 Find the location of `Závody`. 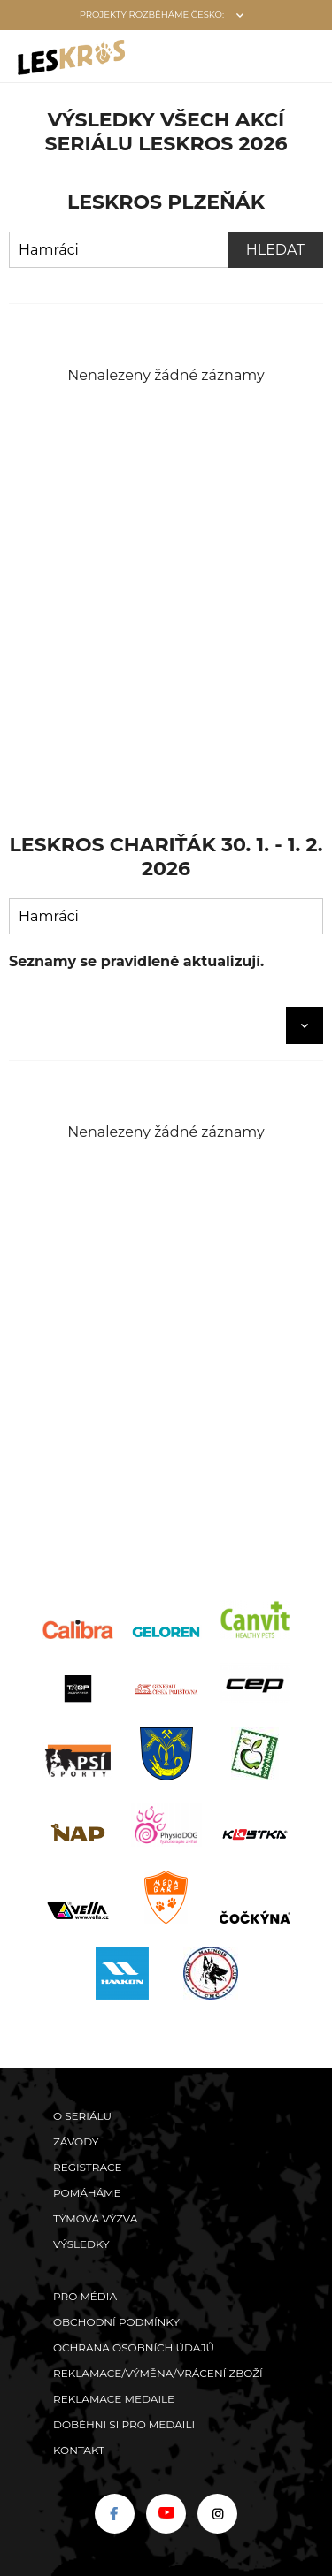

Závody is located at coordinates (75, 2141).